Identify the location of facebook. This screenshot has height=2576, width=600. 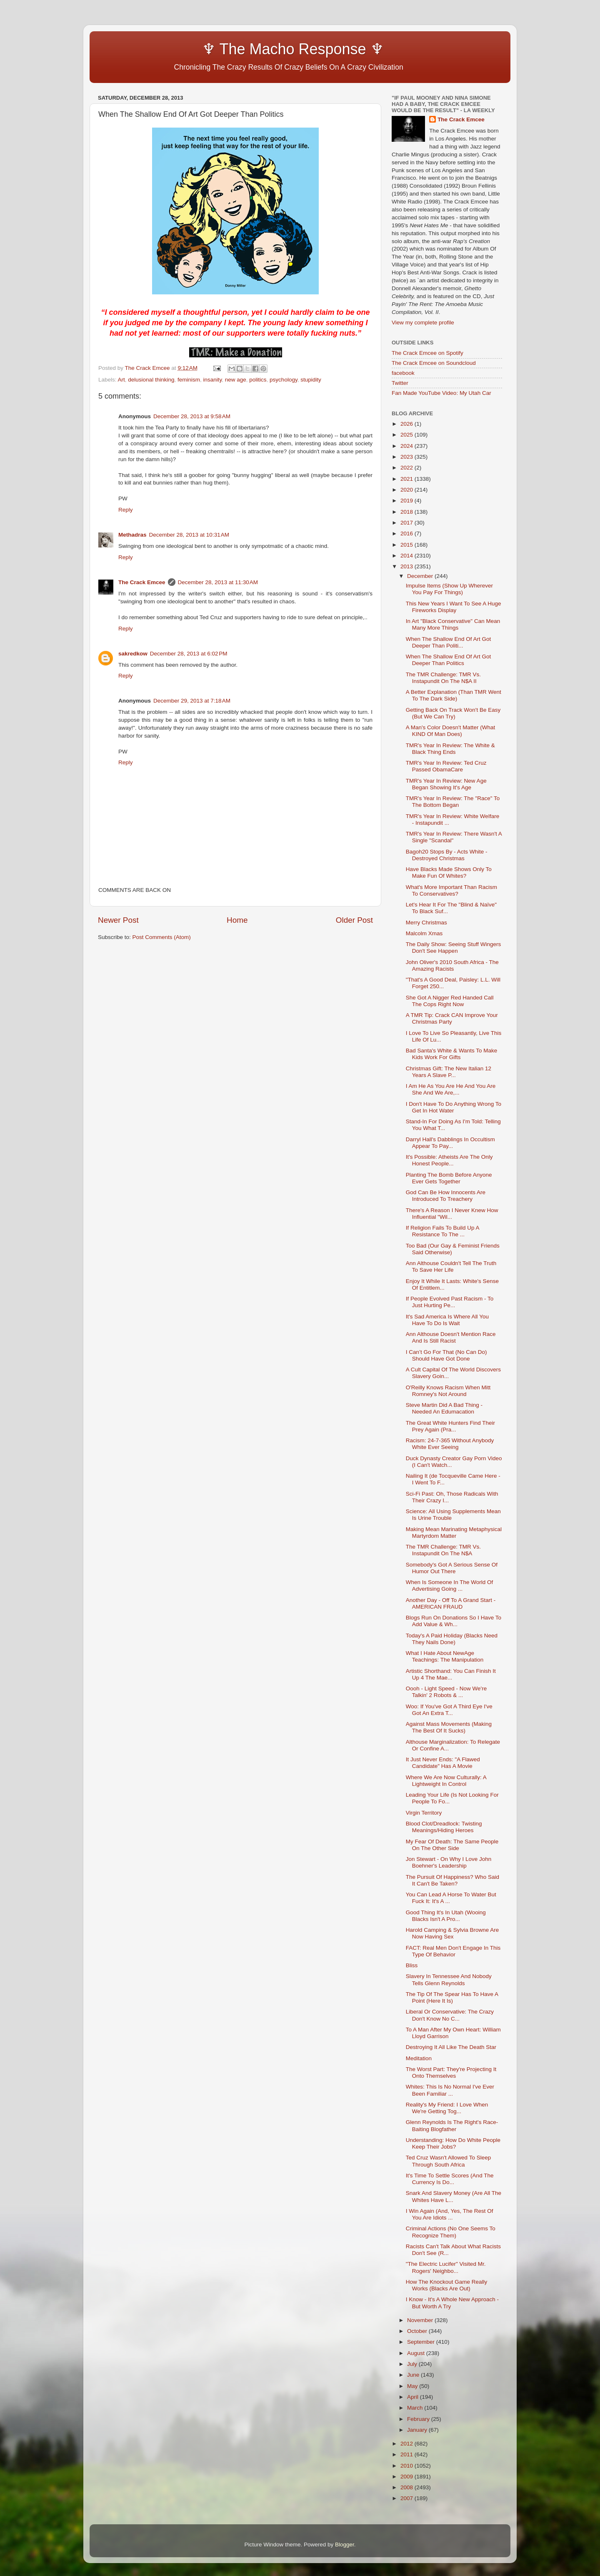
(403, 373).